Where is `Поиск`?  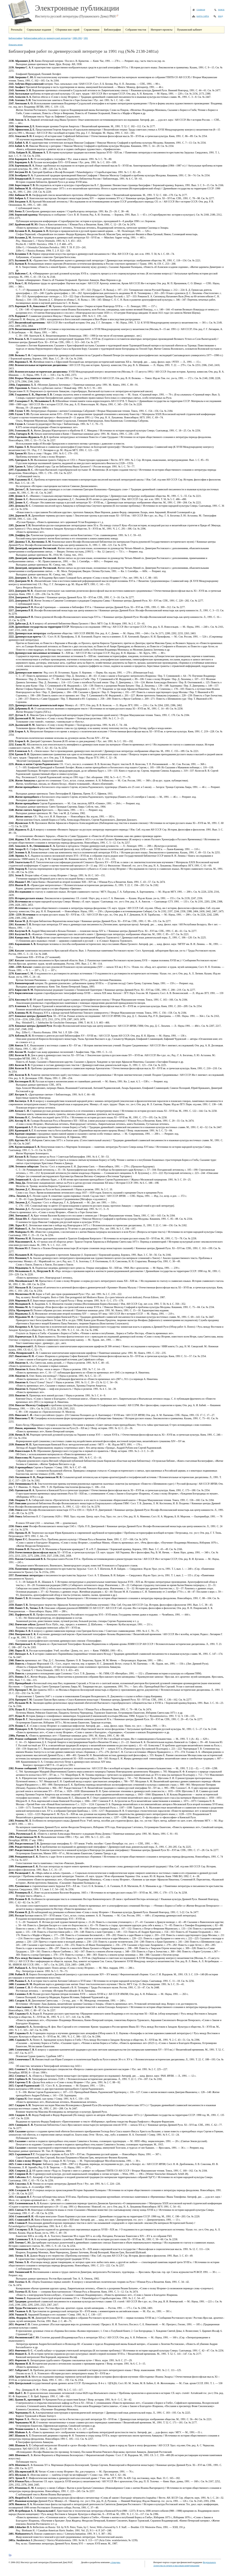
Поиск is located at coordinates (221, 10).